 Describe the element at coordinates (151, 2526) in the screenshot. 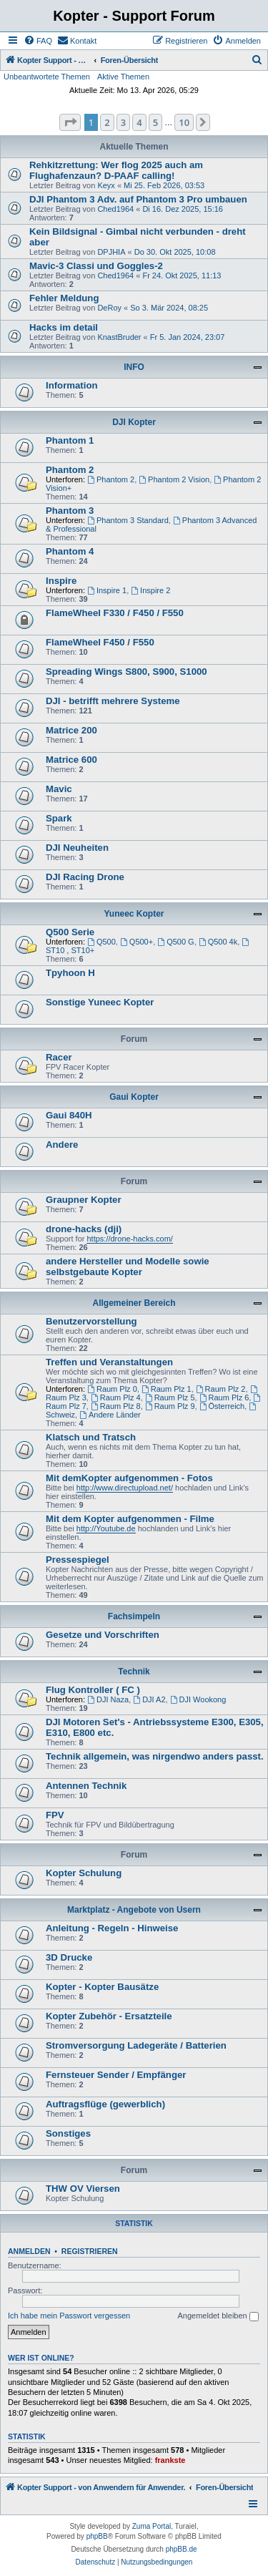

I see `Zuma Portal` at that location.